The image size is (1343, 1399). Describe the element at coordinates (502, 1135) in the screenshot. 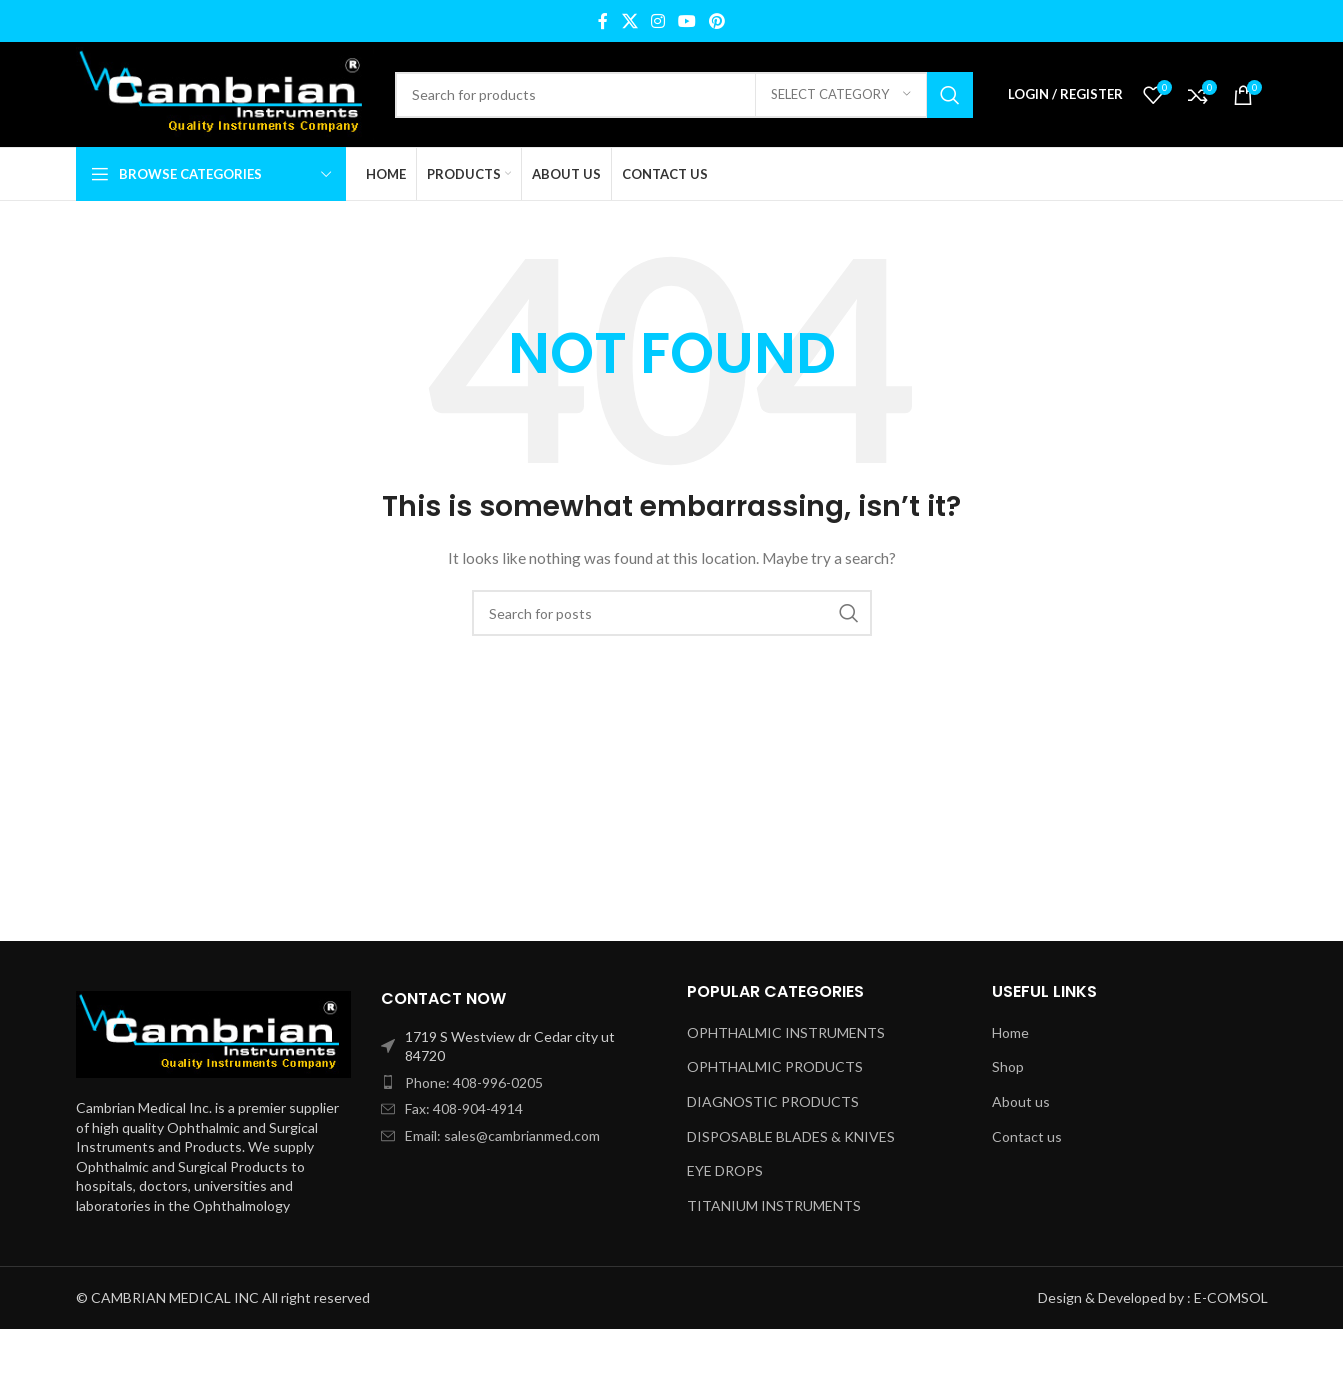

I see `Email: sales@cambrianmed.com` at that location.